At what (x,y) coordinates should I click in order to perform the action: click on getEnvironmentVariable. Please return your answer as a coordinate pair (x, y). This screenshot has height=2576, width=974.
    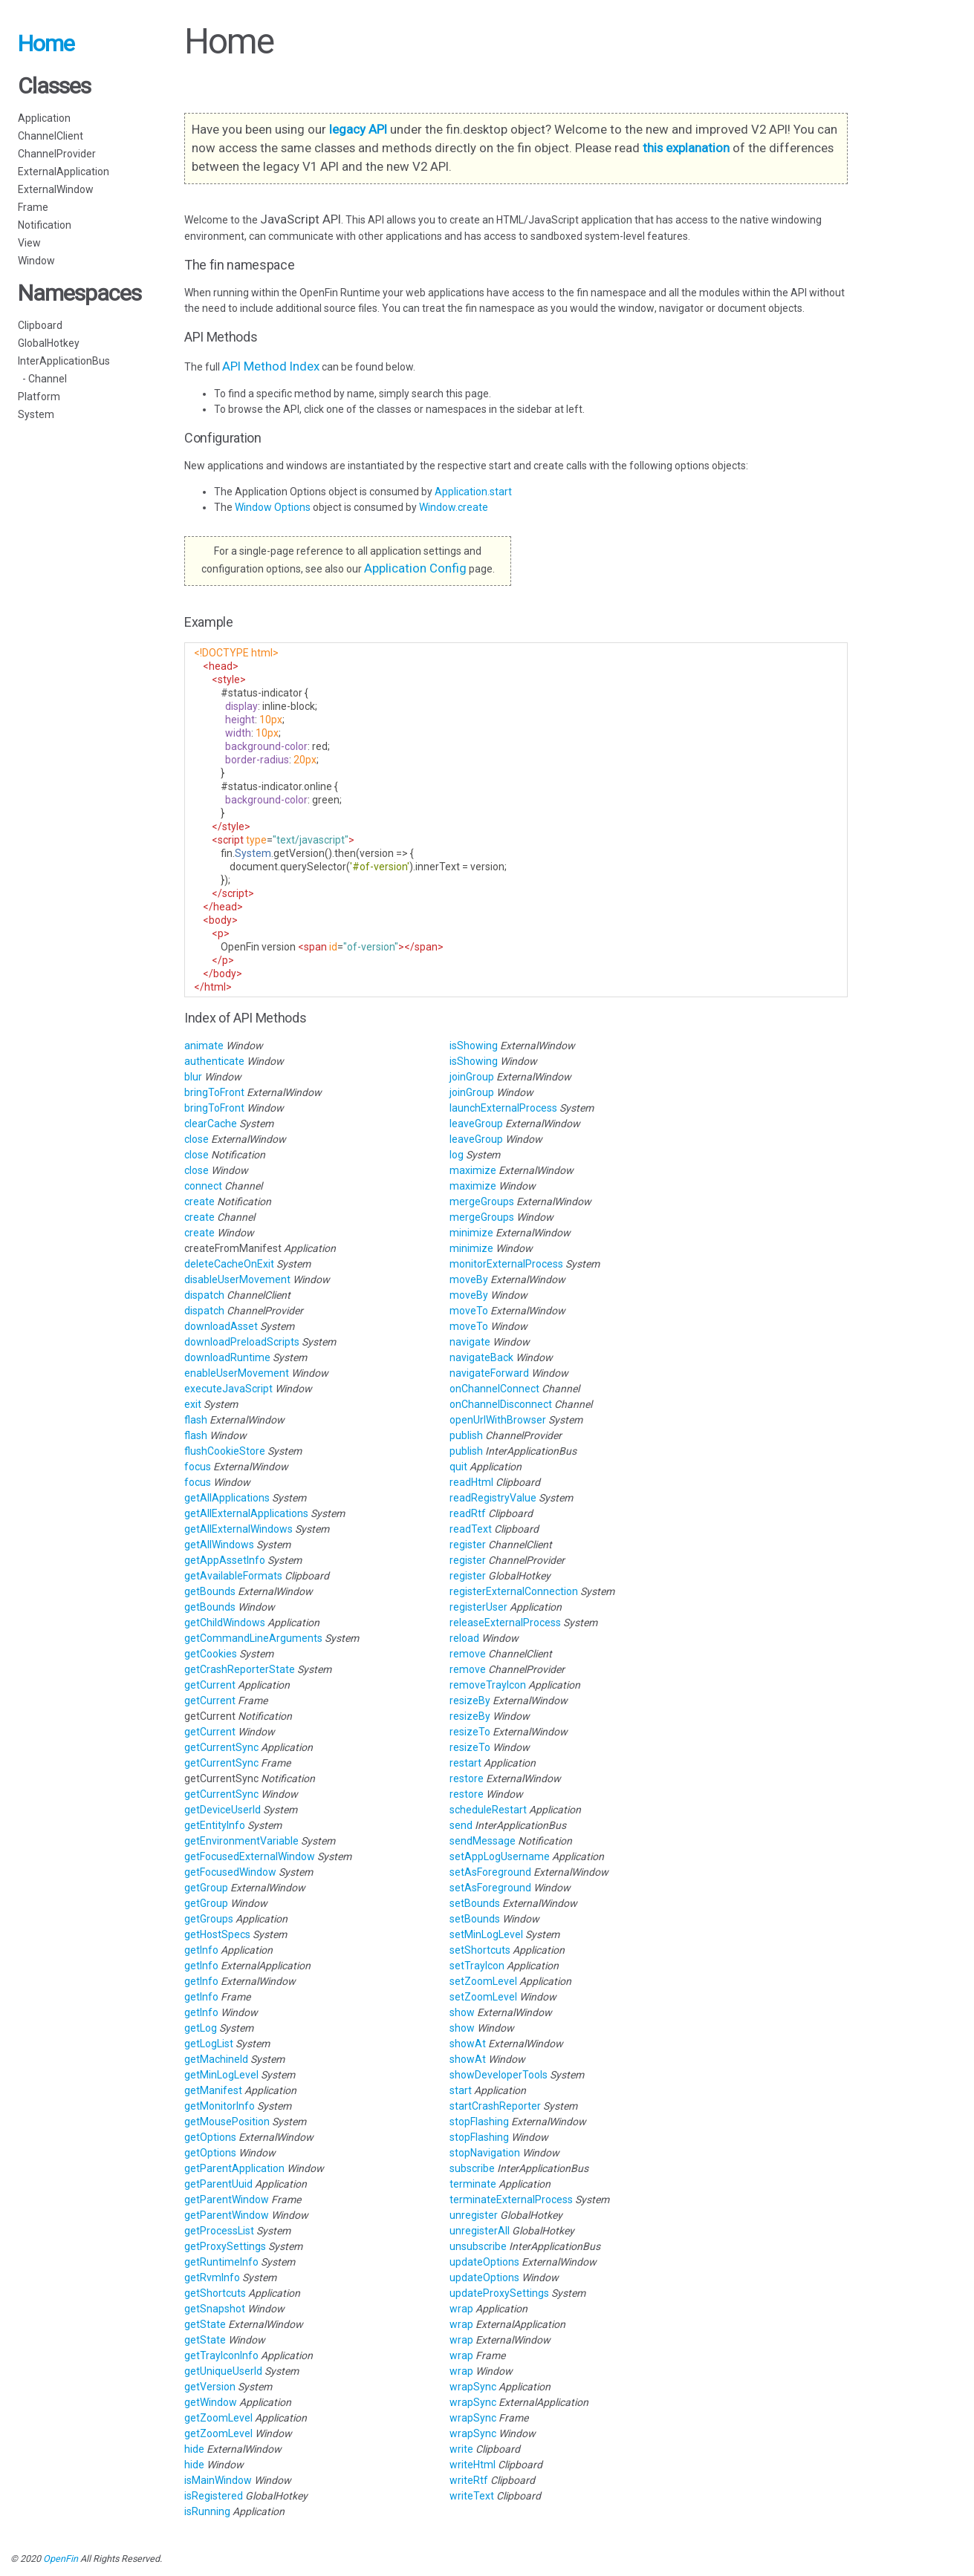
    Looking at the image, I should click on (241, 1841).